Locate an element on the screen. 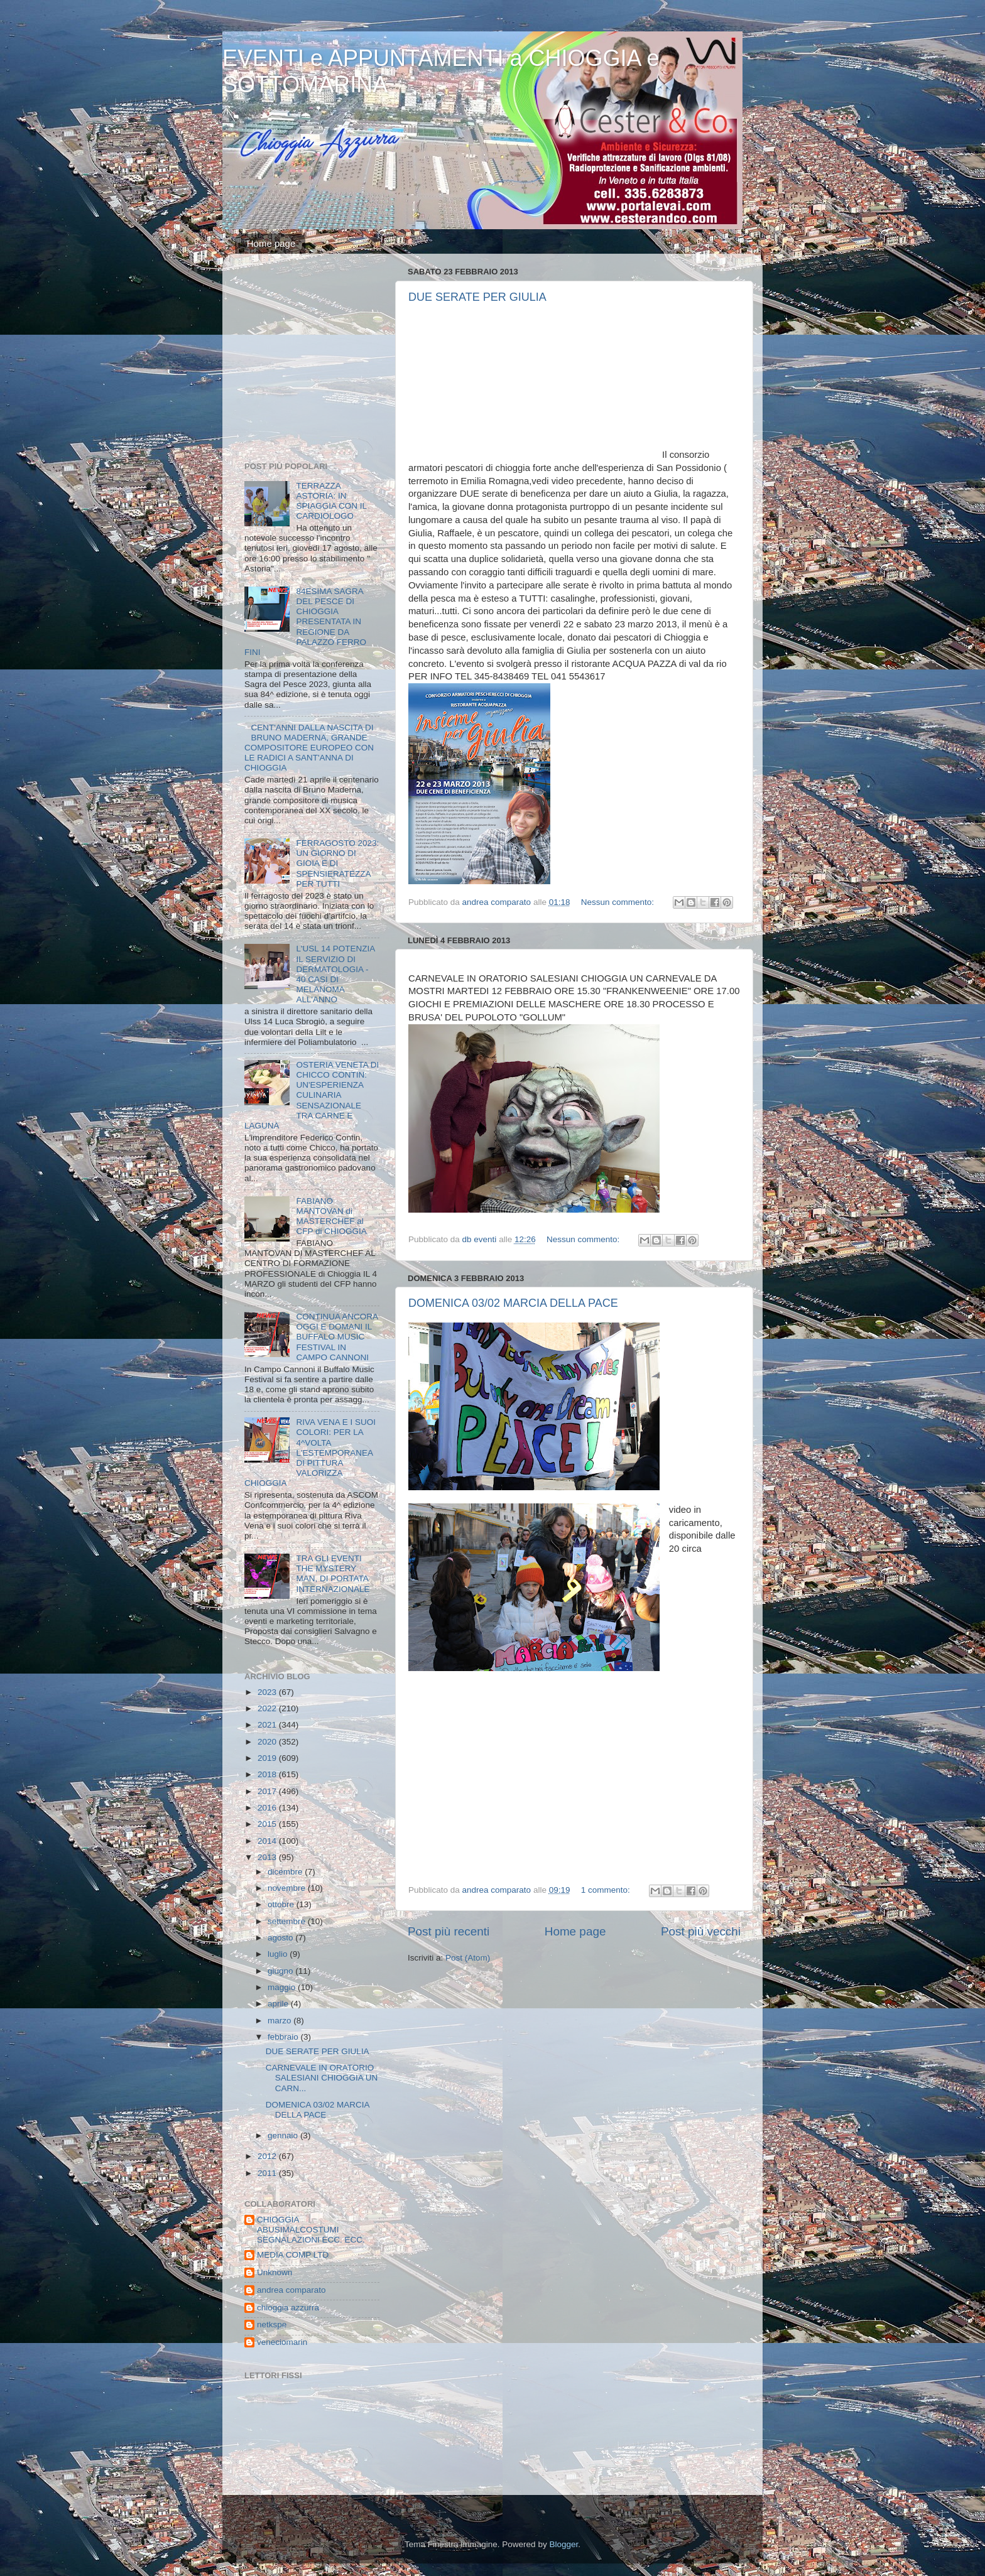  marzo is located at coordinates (280, 2020).